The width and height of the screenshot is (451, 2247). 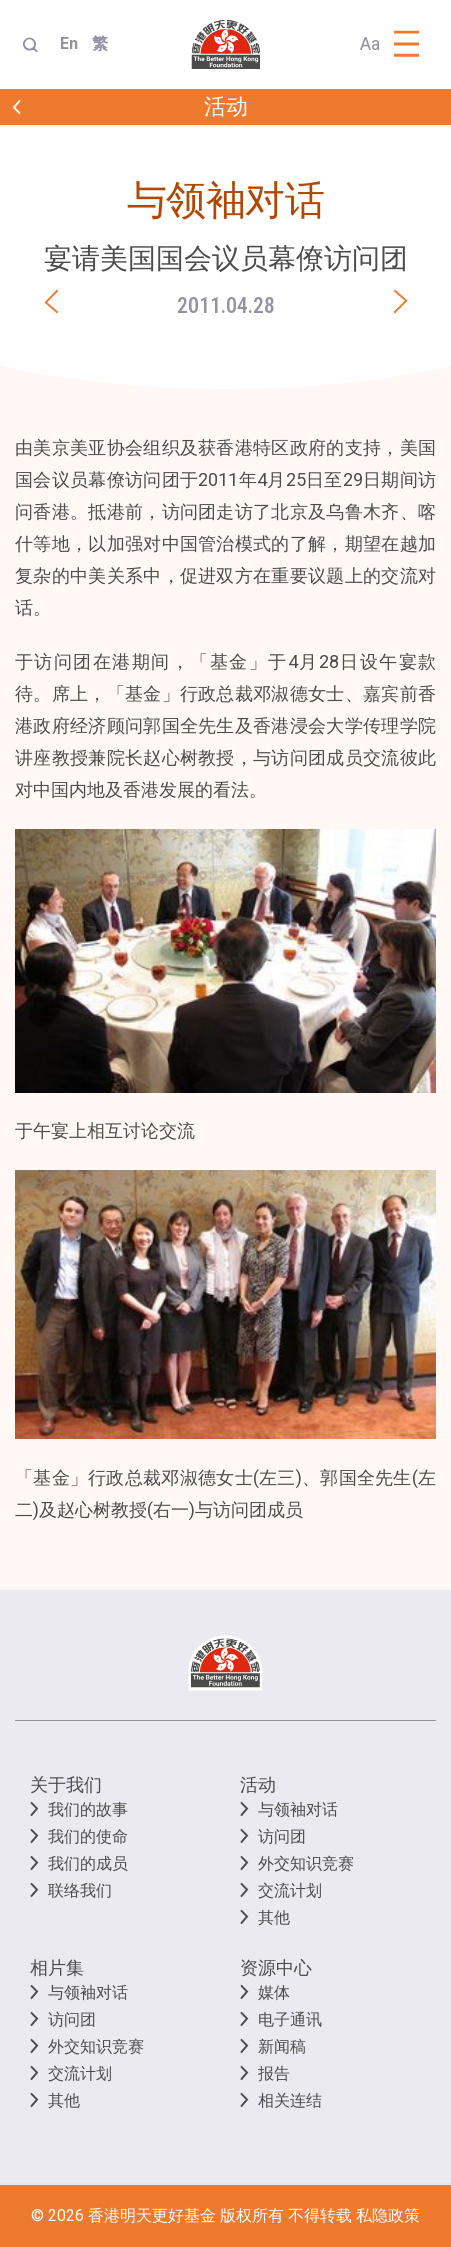 What do you see at coordinates (290, 2100) in the screenshot?
I see `相关连结` at bounding box center [290, 2100].